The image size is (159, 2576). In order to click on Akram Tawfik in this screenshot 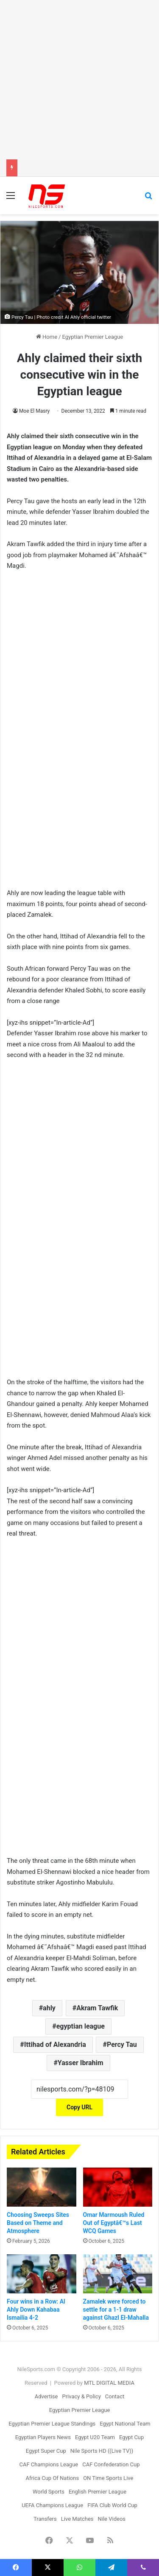, I will do `click(97, 2008)`.